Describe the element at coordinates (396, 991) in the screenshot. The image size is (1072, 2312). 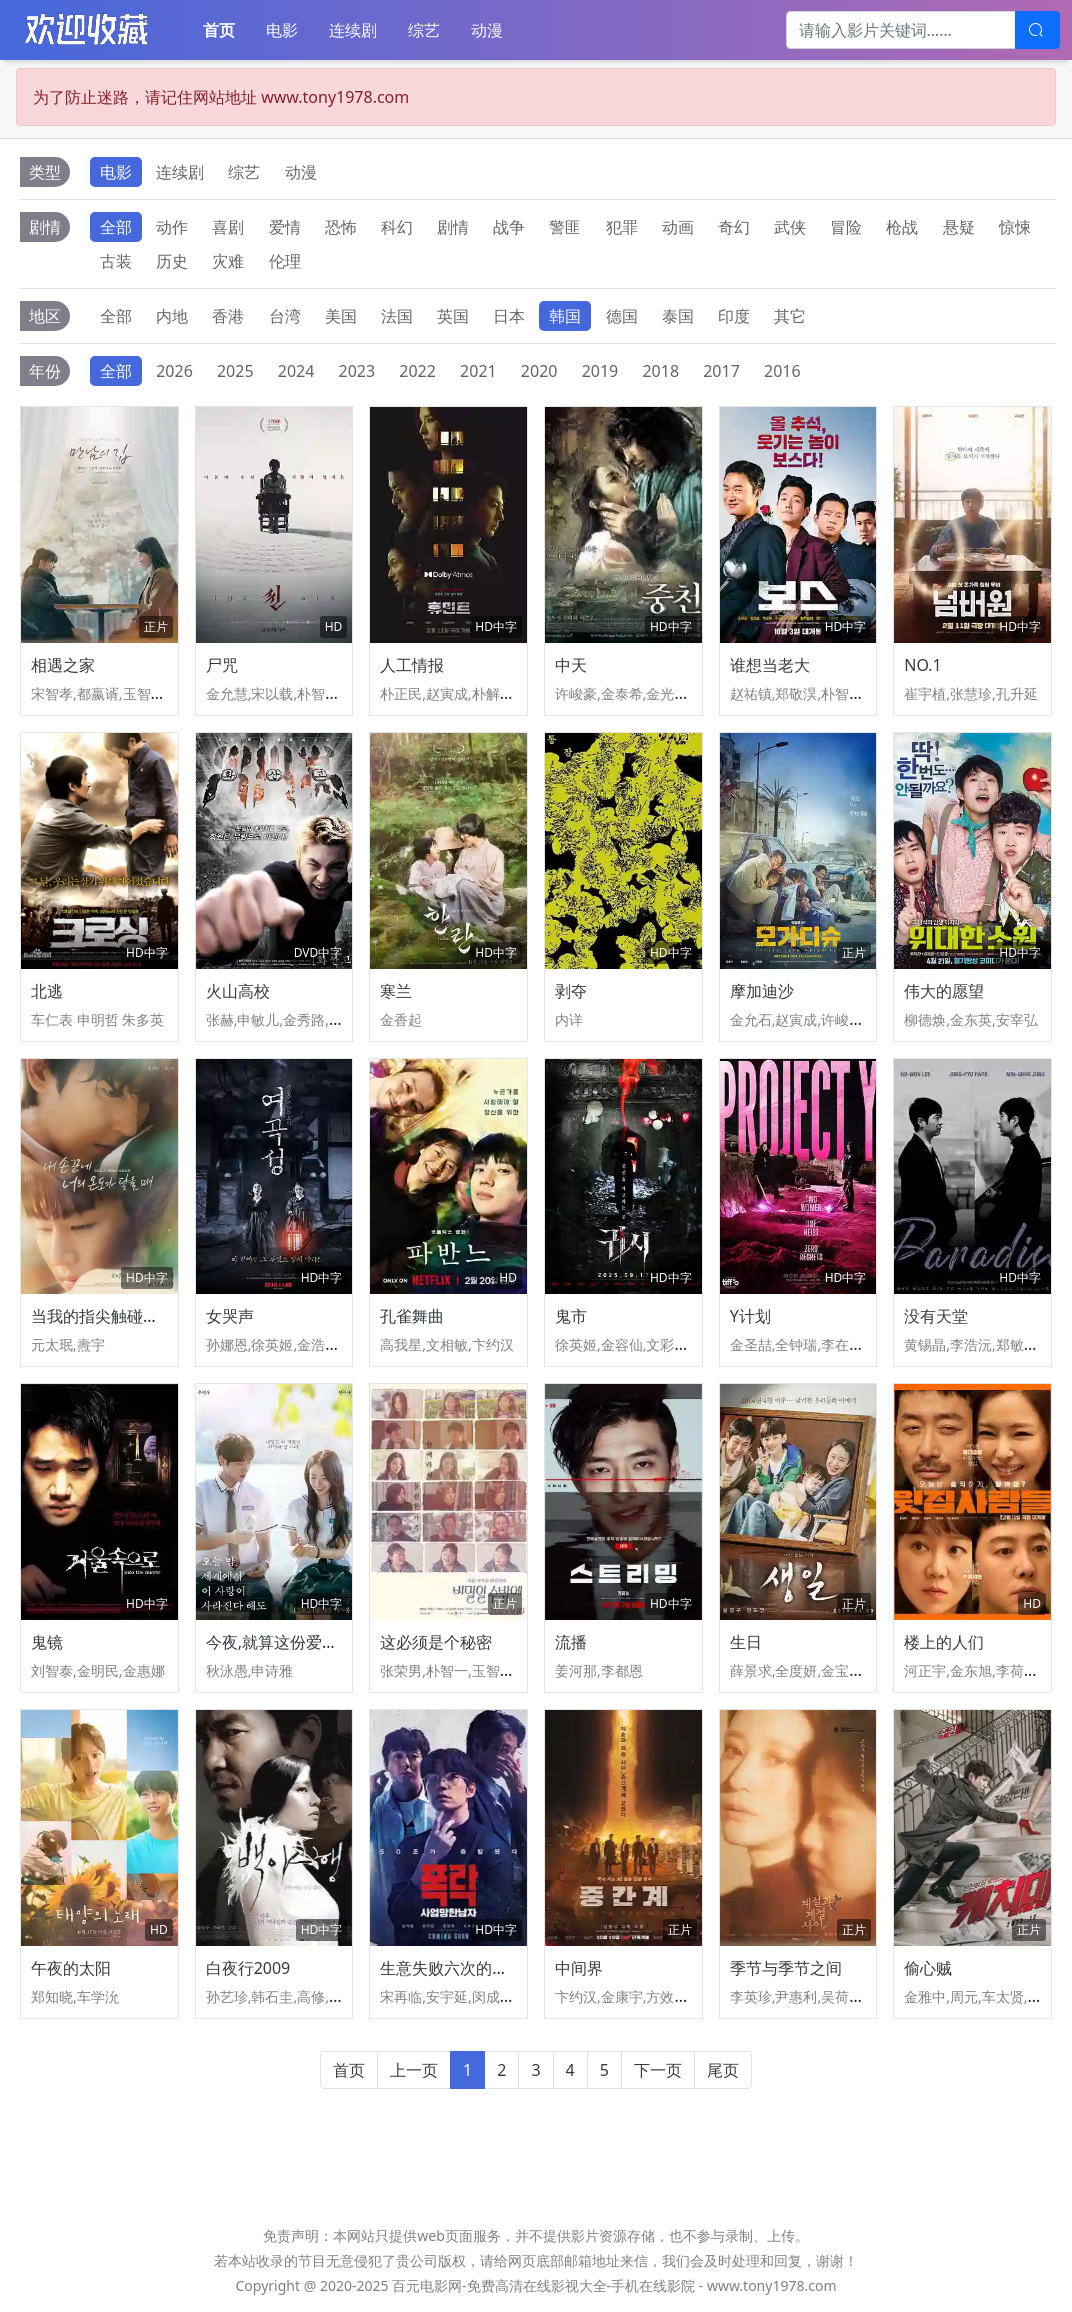
I see `寒兰` at that location.